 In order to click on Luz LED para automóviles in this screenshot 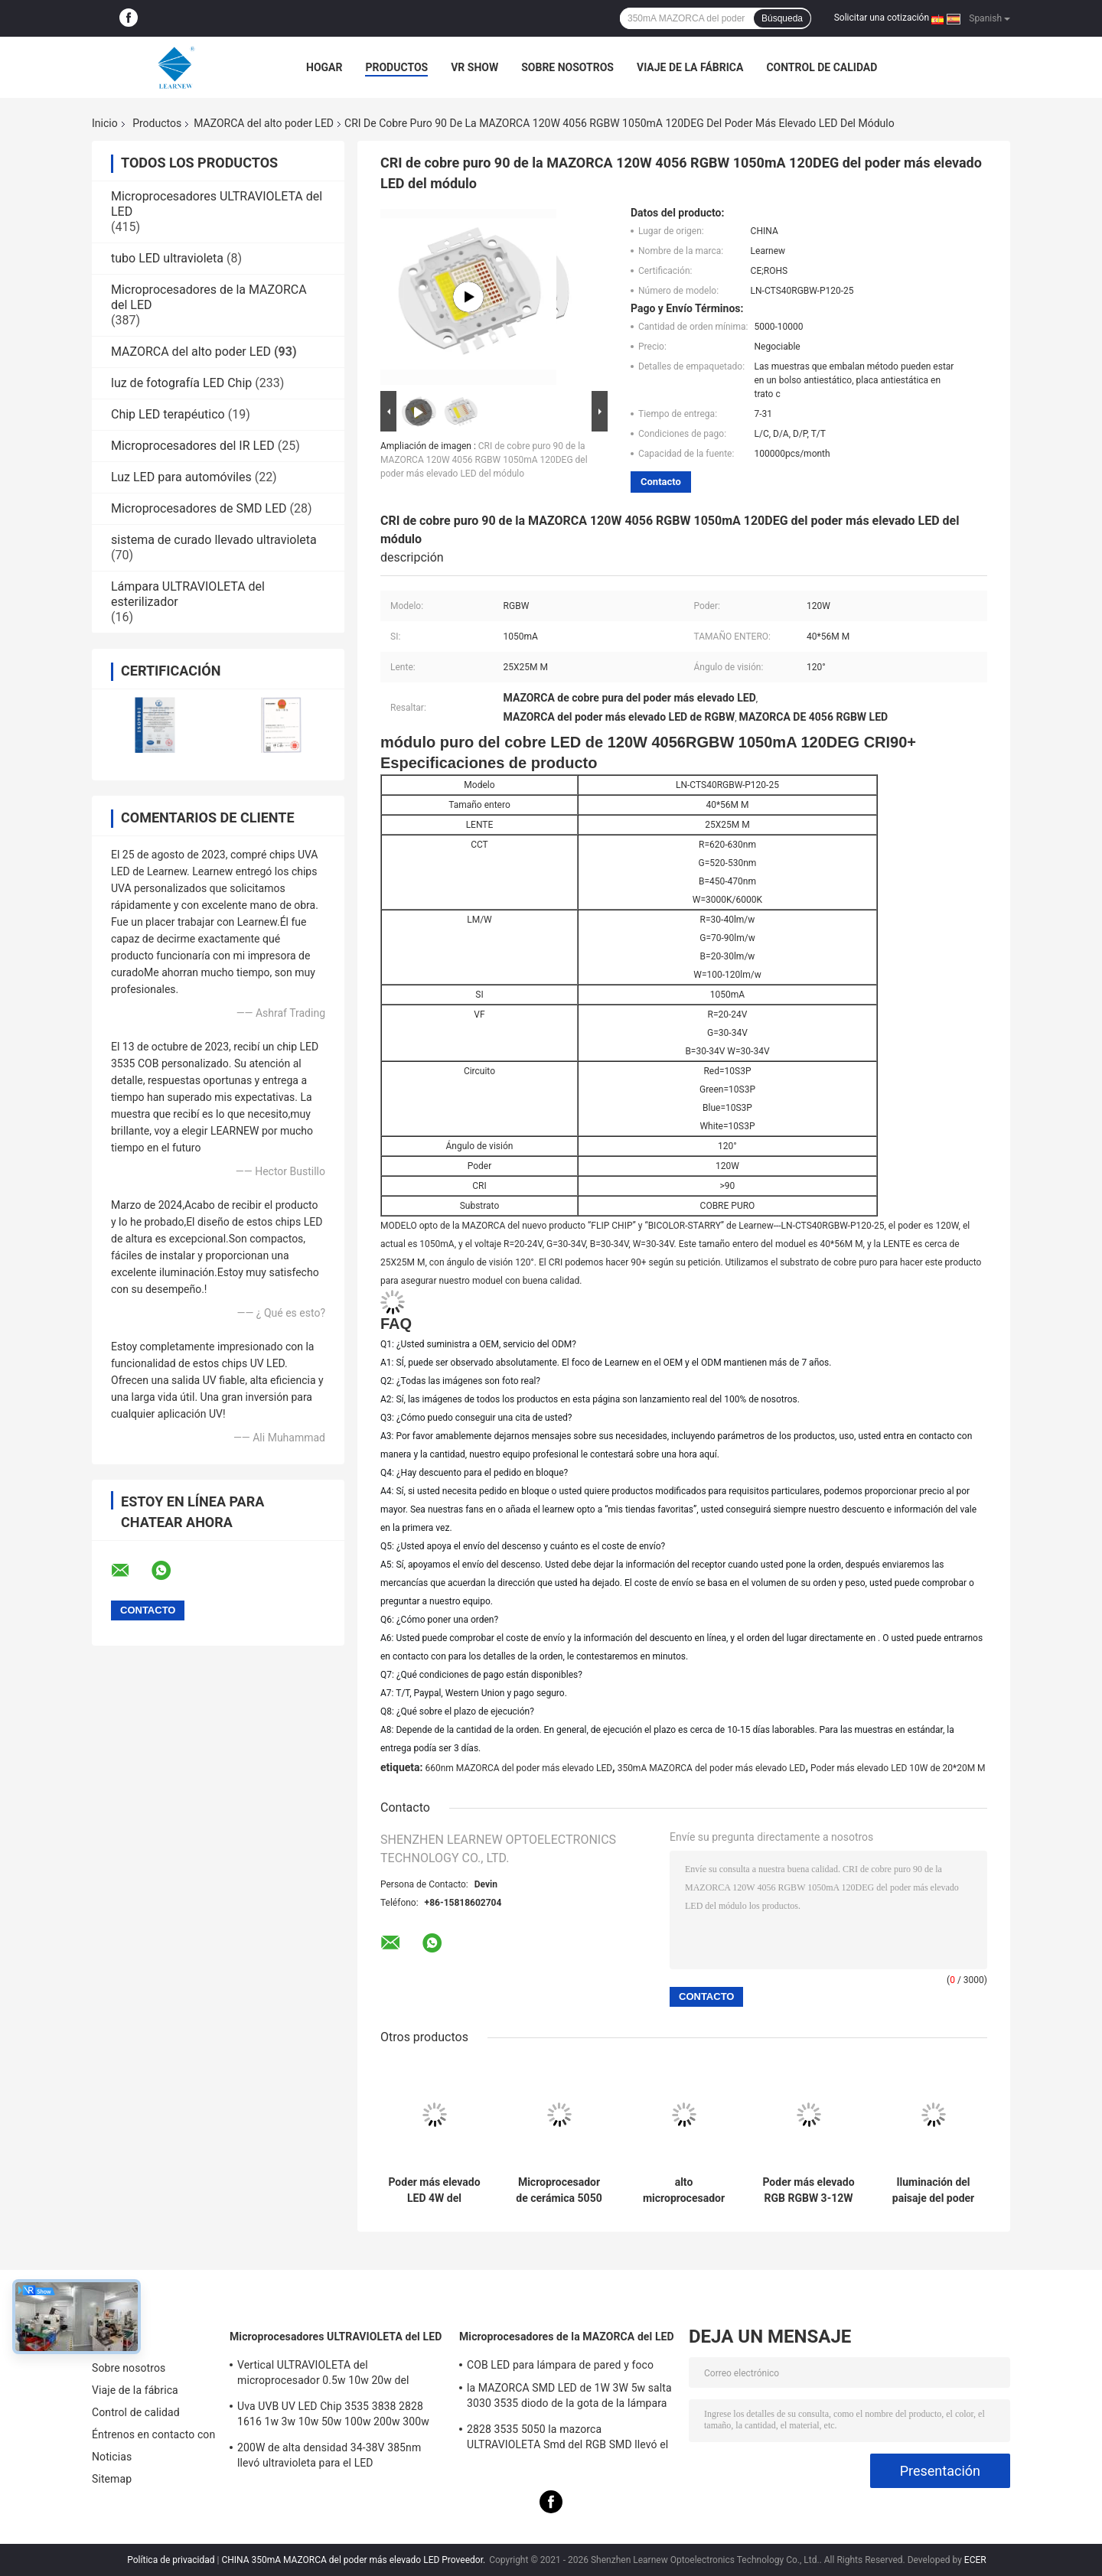, I will do `click(181, 477)`.